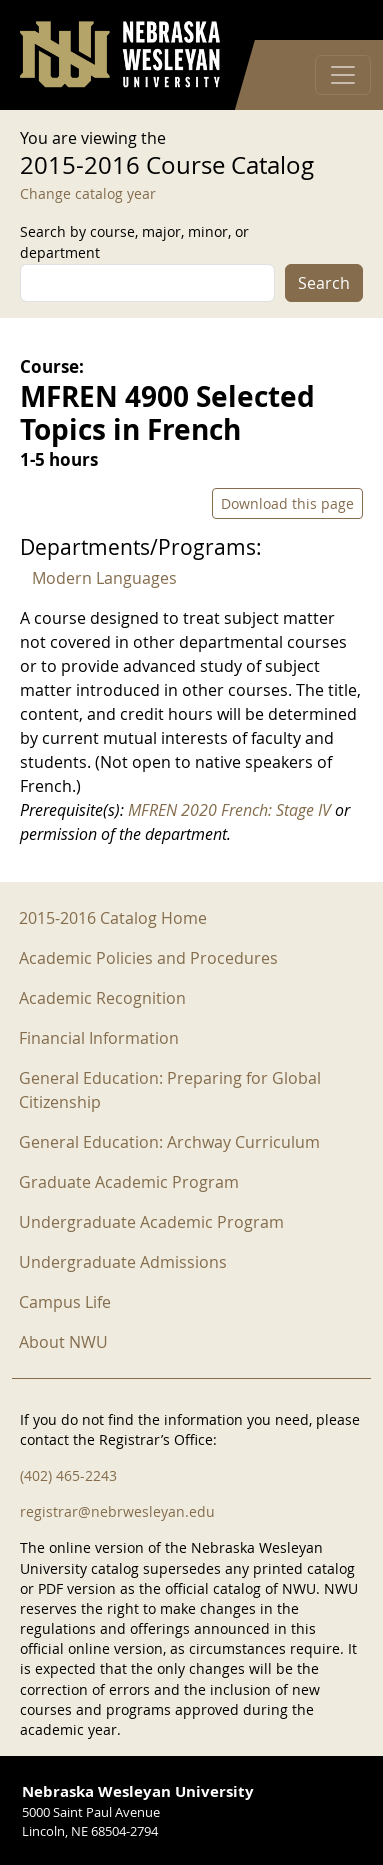 This screenshot has height=1865, width=383. Describe the element at coordinates (170, 1090) in the screenshot. I see `General Education: Preparing for Global Citizenship` at that location.